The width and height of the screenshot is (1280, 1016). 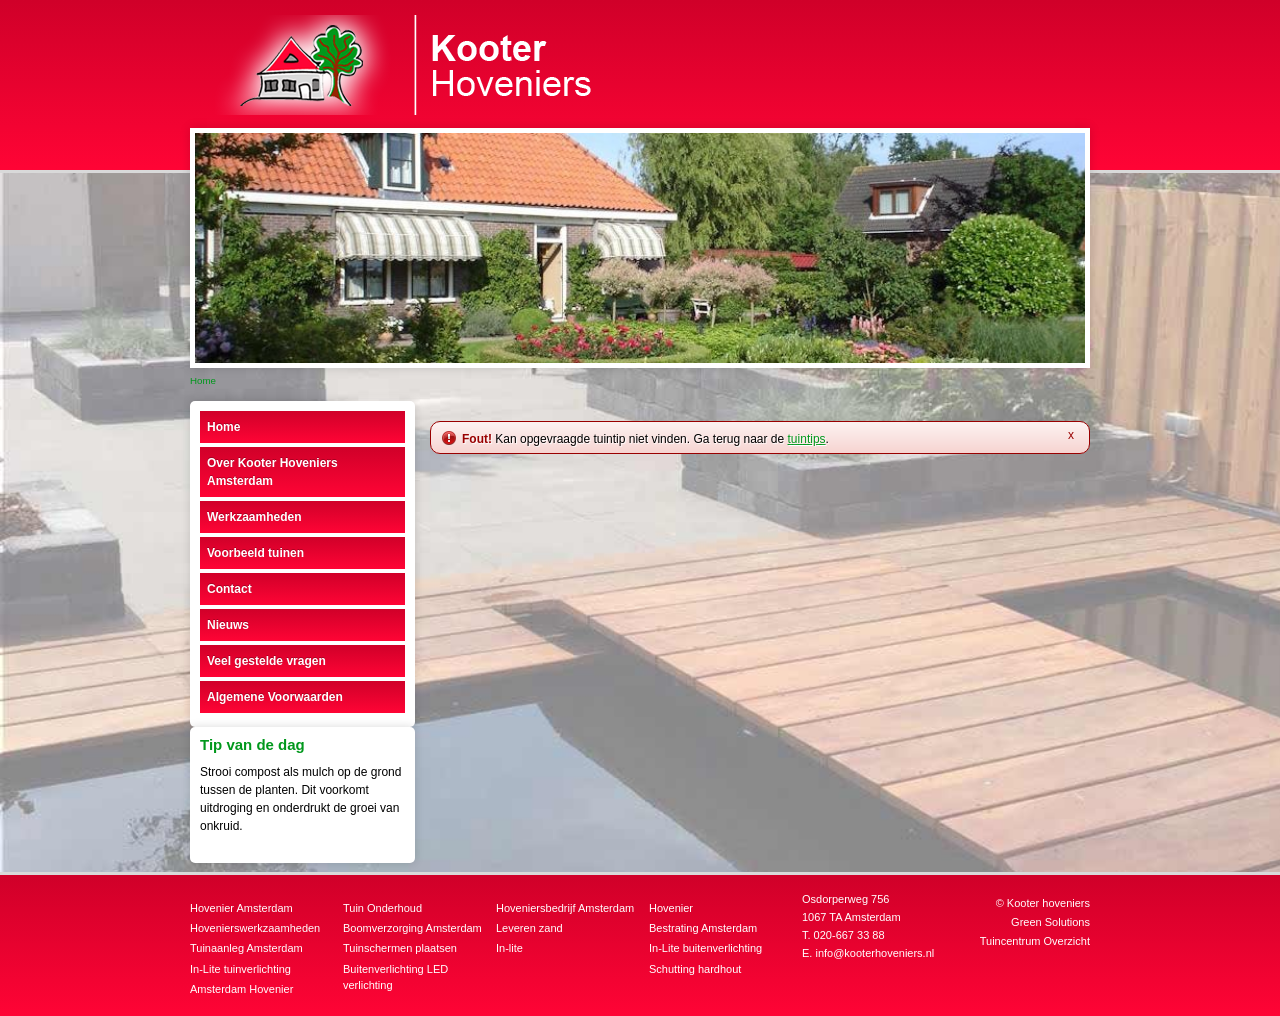 What do you see at coordinates (529, 928) in the screenshot?
I see `Leveren zand` at bounding box center [529, 928].